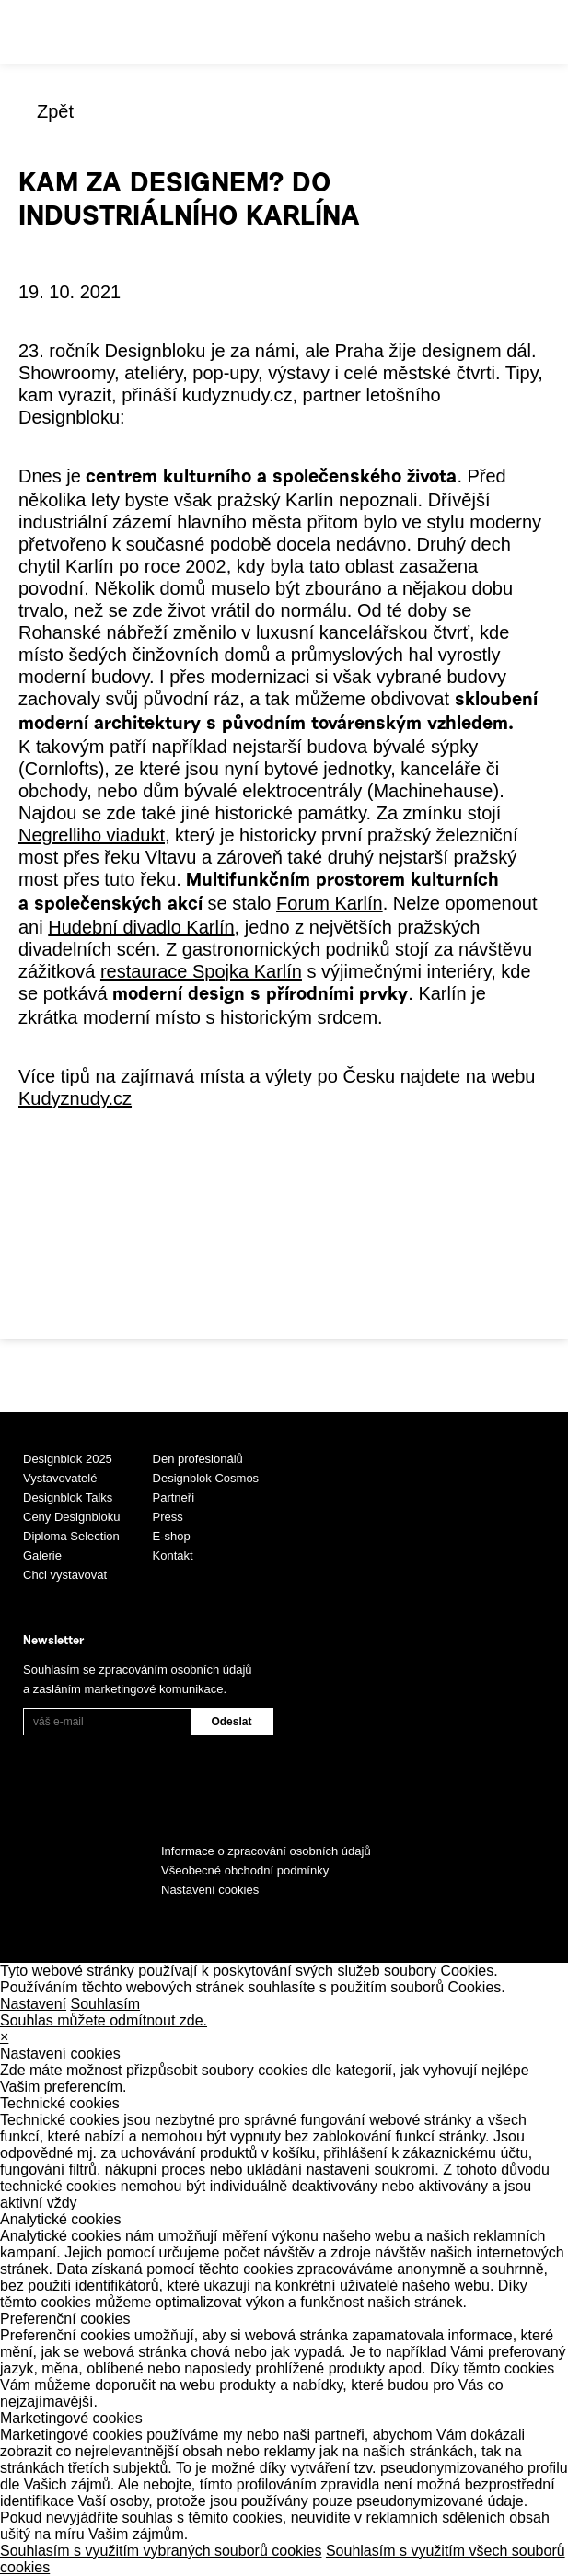 The width and height of the screenshot is (568, 2576). I want to click on Chci vystavovat, so click(65, 1575).